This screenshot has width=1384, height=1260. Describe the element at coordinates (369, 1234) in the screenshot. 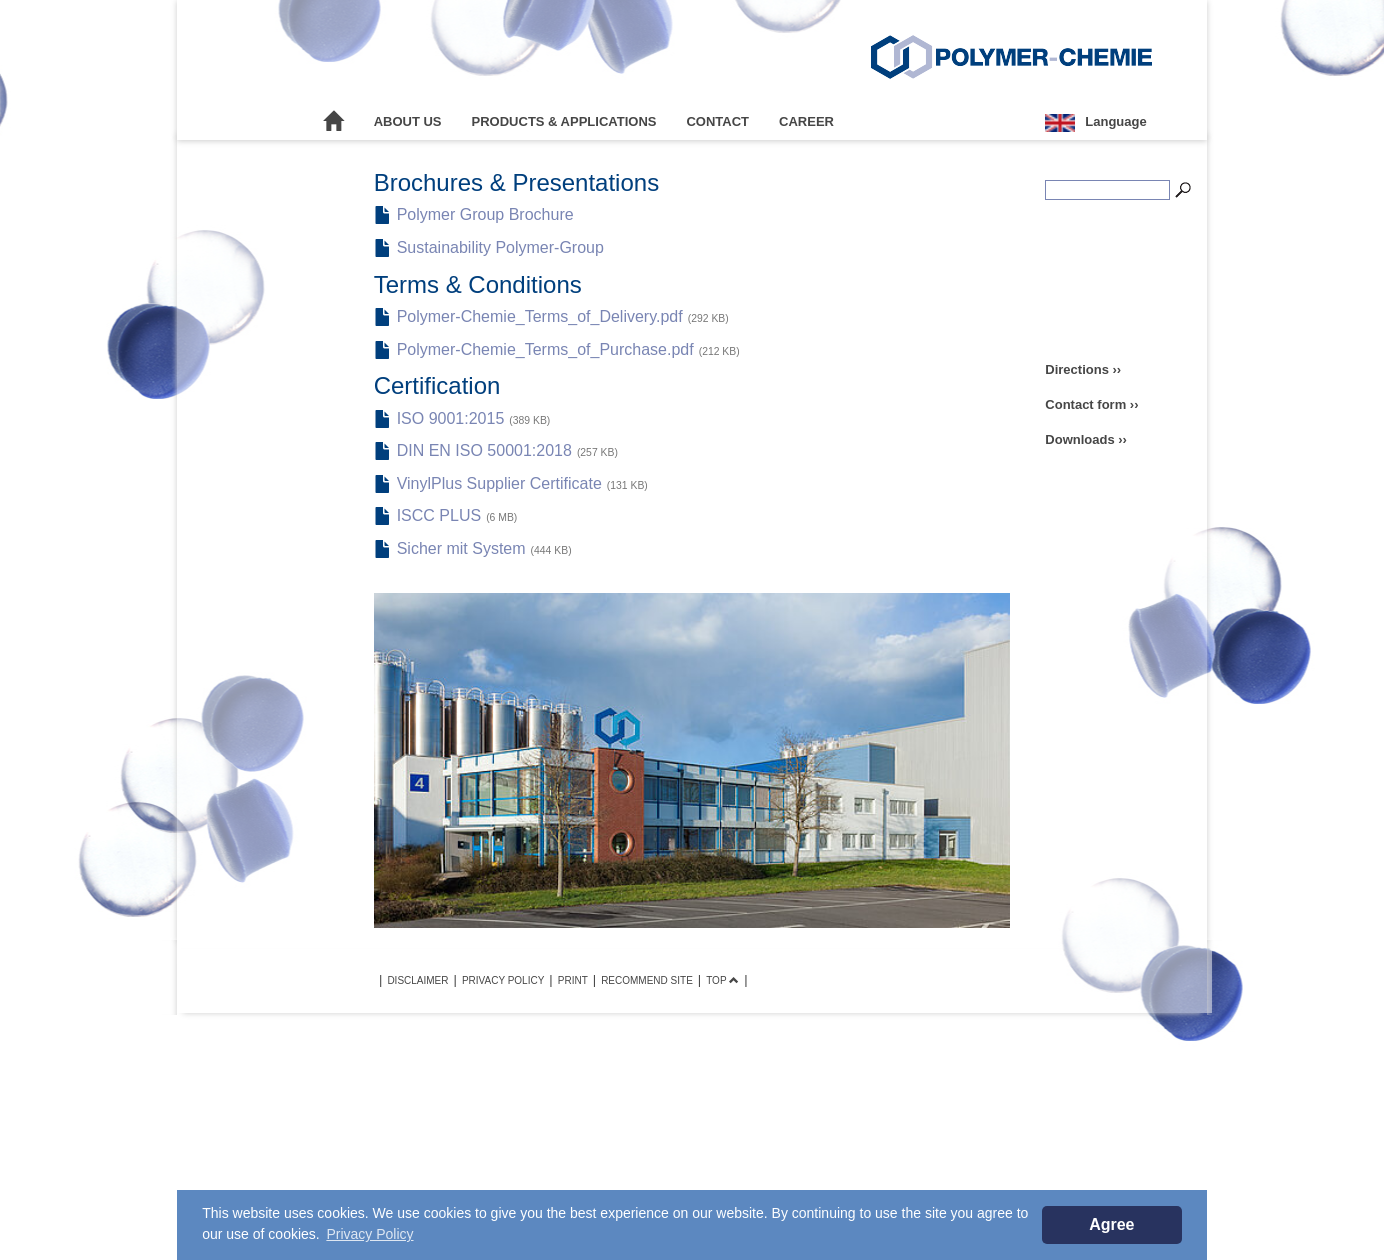

I see `Privacy Policy [button]` at that location.